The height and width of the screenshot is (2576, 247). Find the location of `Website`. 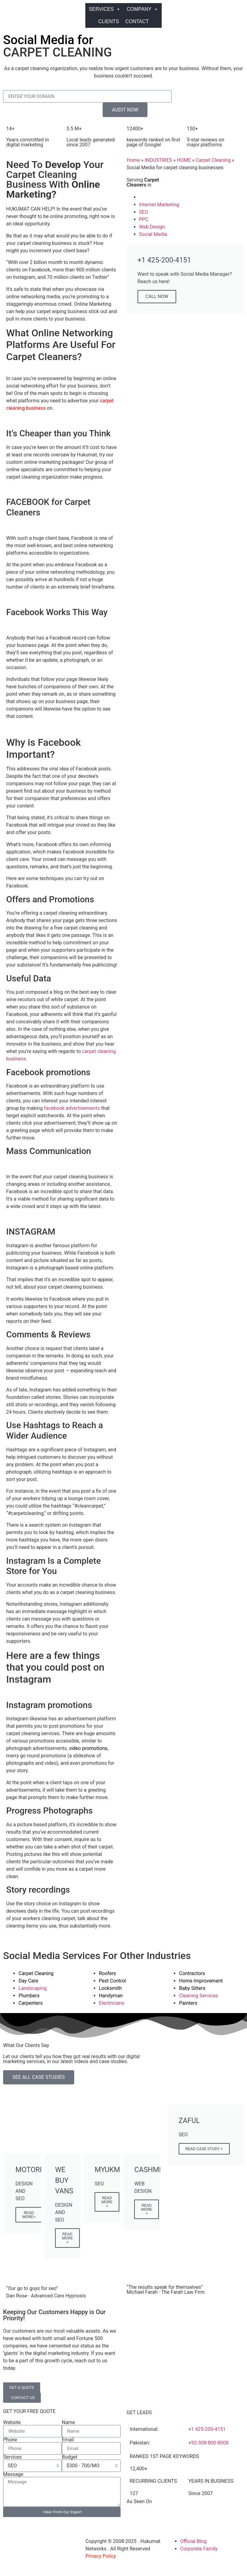

Website is located at coordinates (12, 2422).